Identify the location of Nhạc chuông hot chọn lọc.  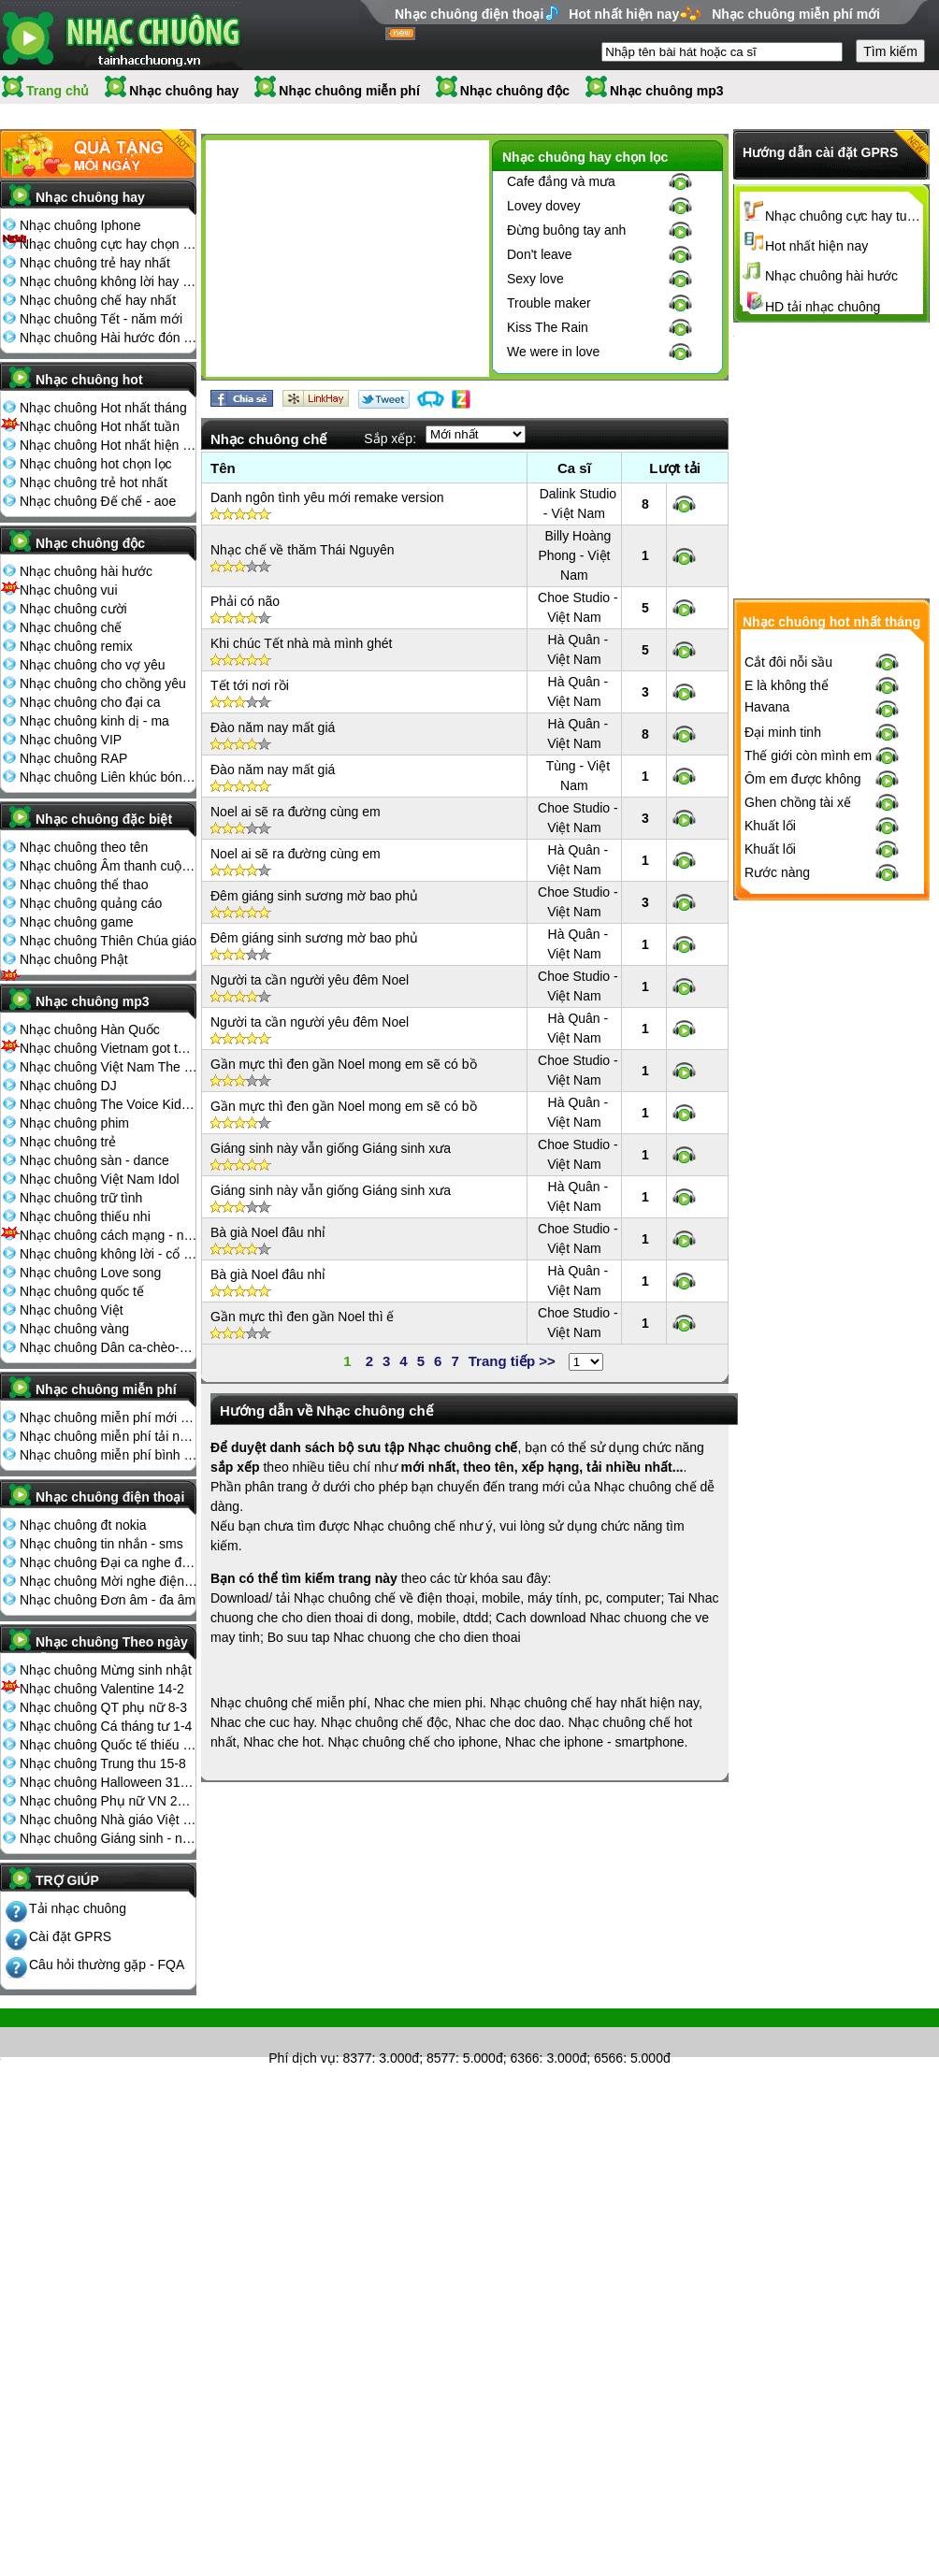
(96, 463).